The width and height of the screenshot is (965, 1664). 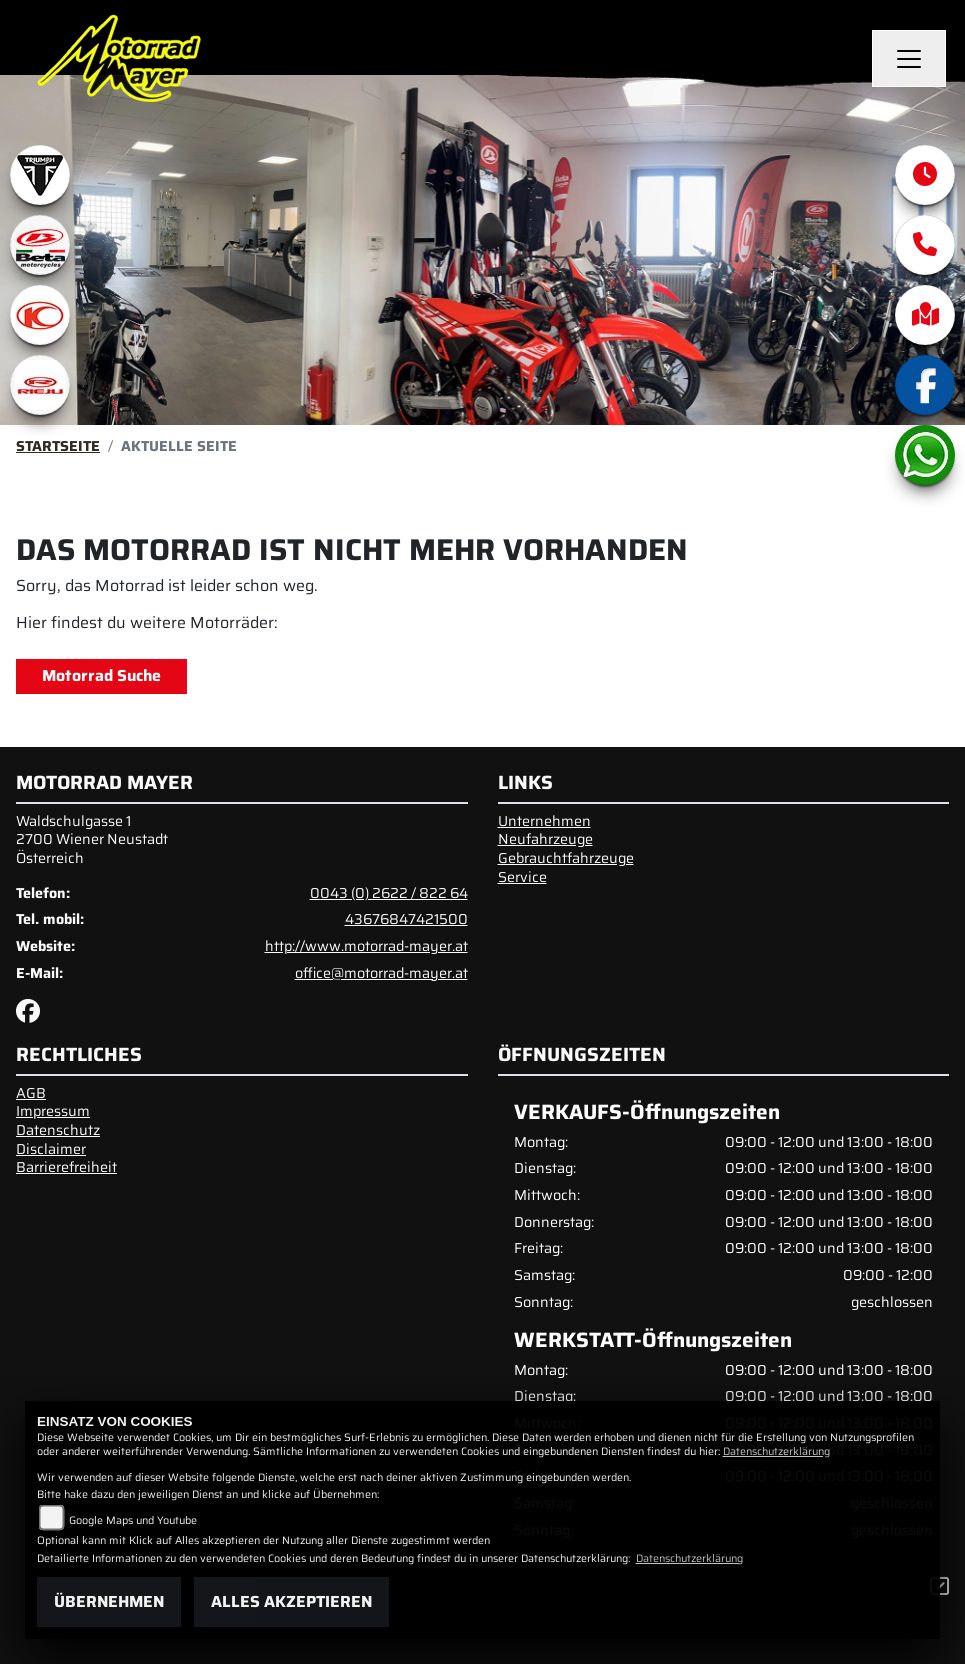 What do you see at coordinates (522, 877) in the screenshot?
I see `Service` at bounding box center [522, 877].